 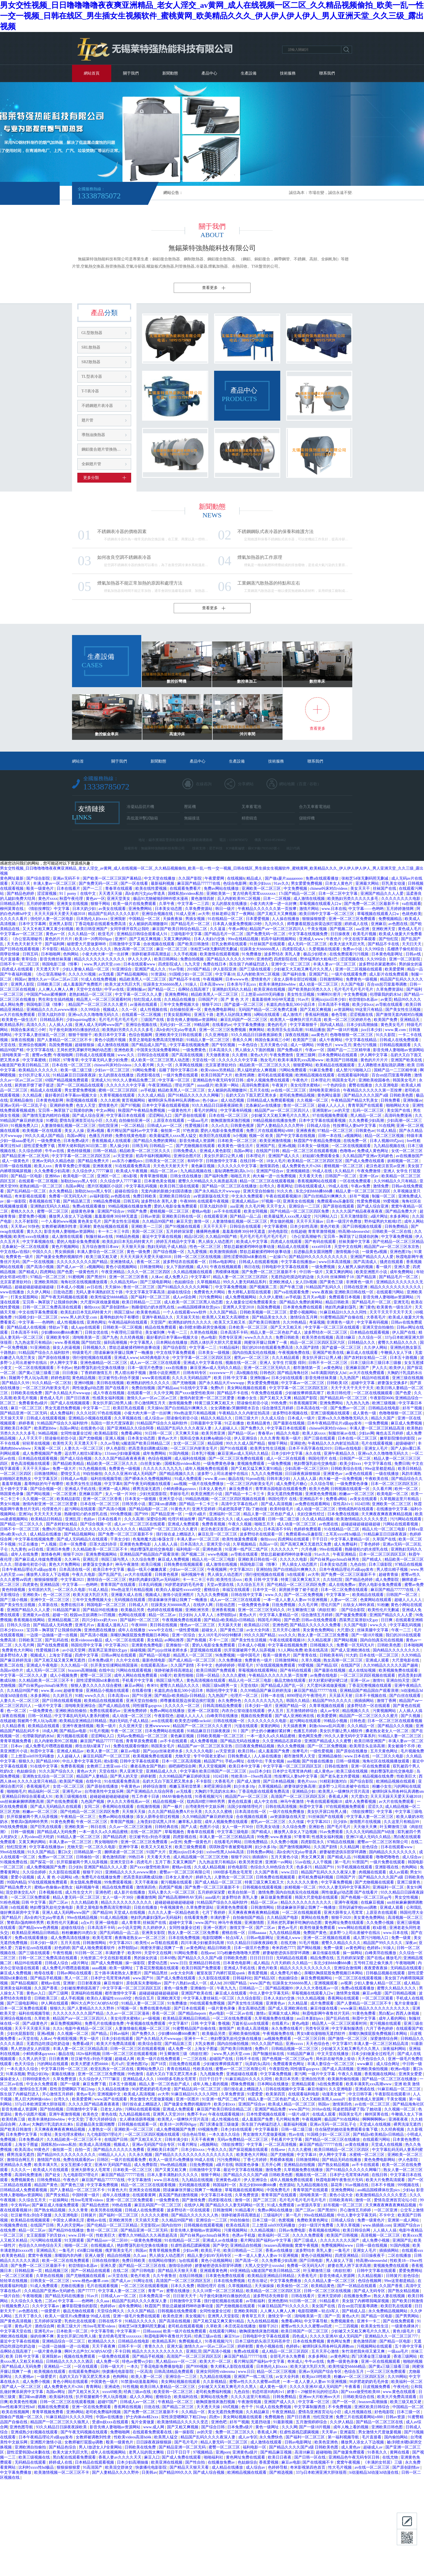 I want to click on 亚洲综合一二三区, so click(x=305, y=1206).